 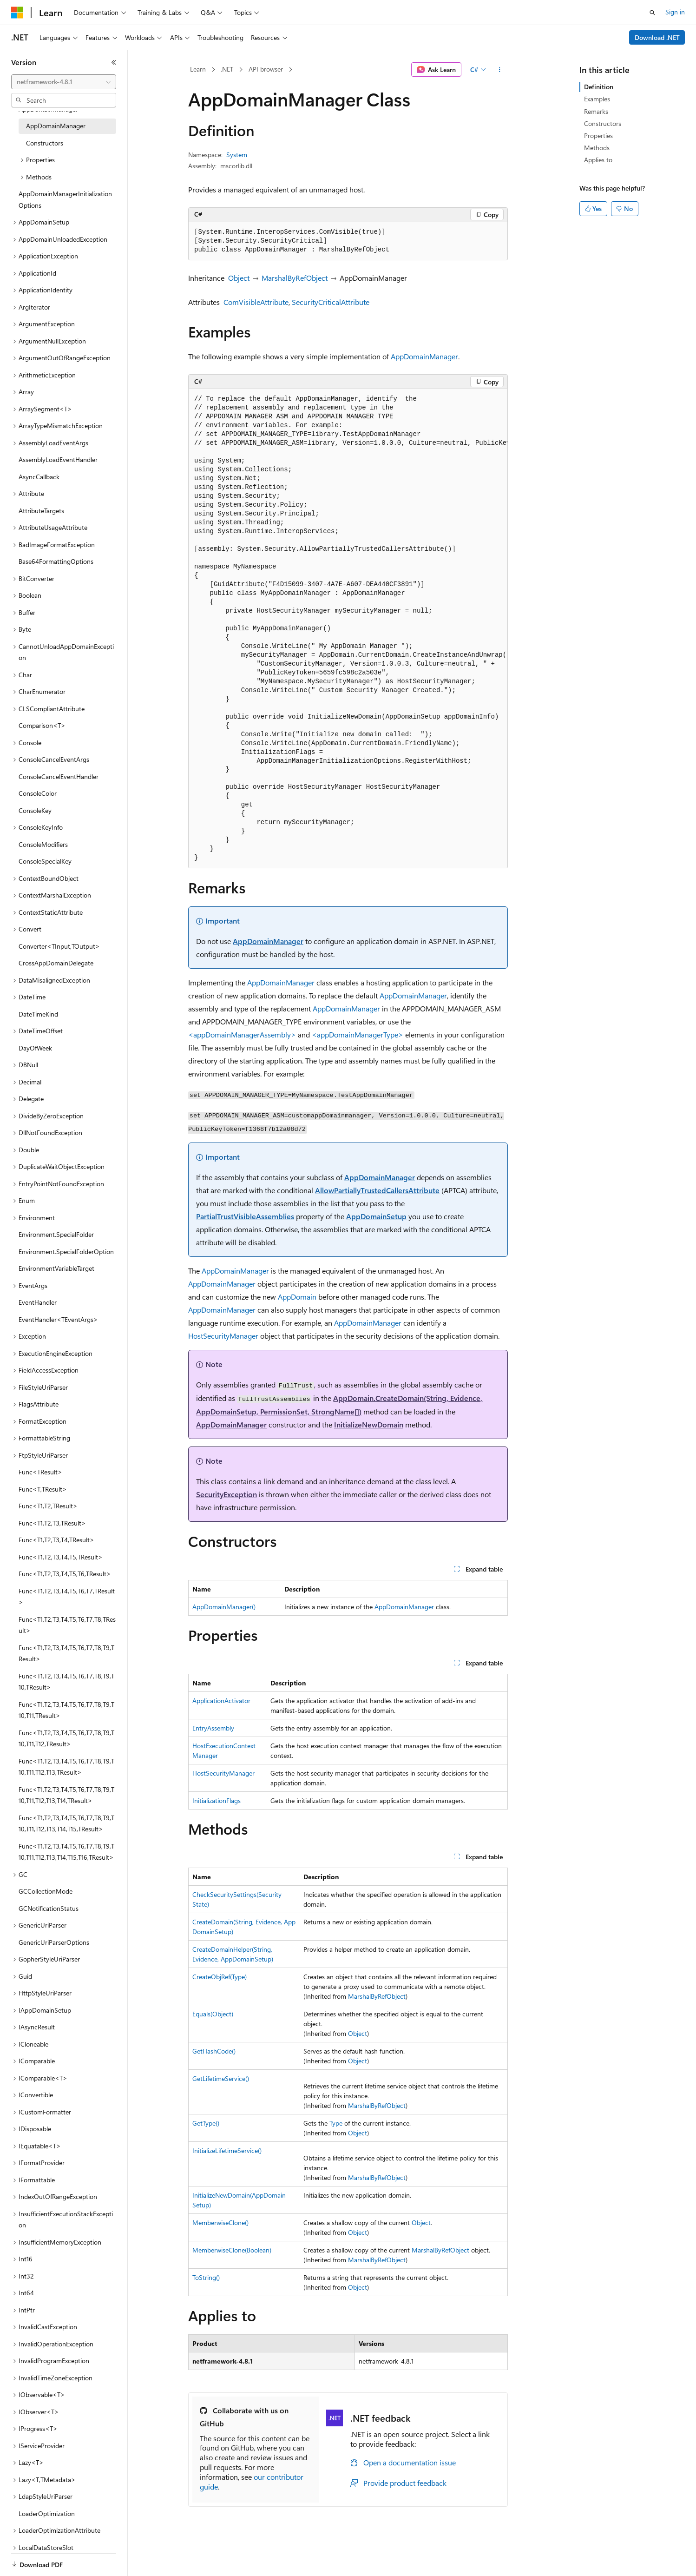 What do you see at coordinates (219, 1976) in the screenshot?
I see `CreateObjRef(Type)` at bounding box center [219, 1976].